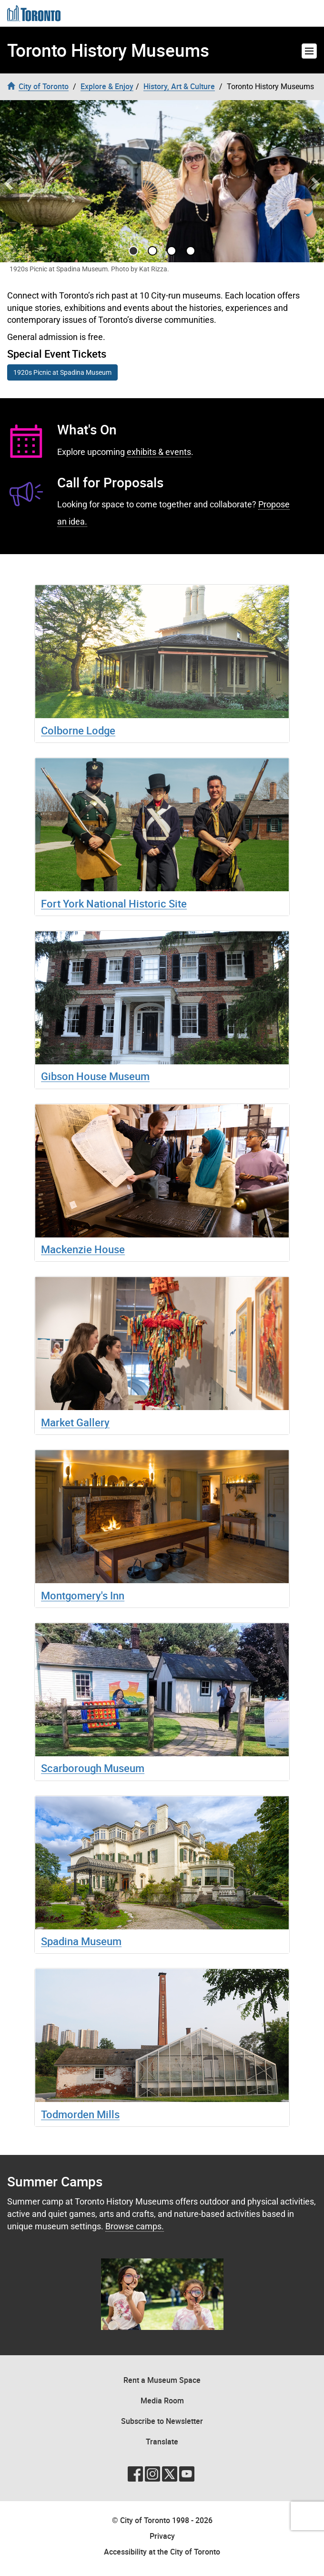 The width and height of the screenshot is (324, 2576). Describe the element at coordinates (162, 2520) in the screenshot. I see `© City of Toronto 1998 - 2026` at that location.